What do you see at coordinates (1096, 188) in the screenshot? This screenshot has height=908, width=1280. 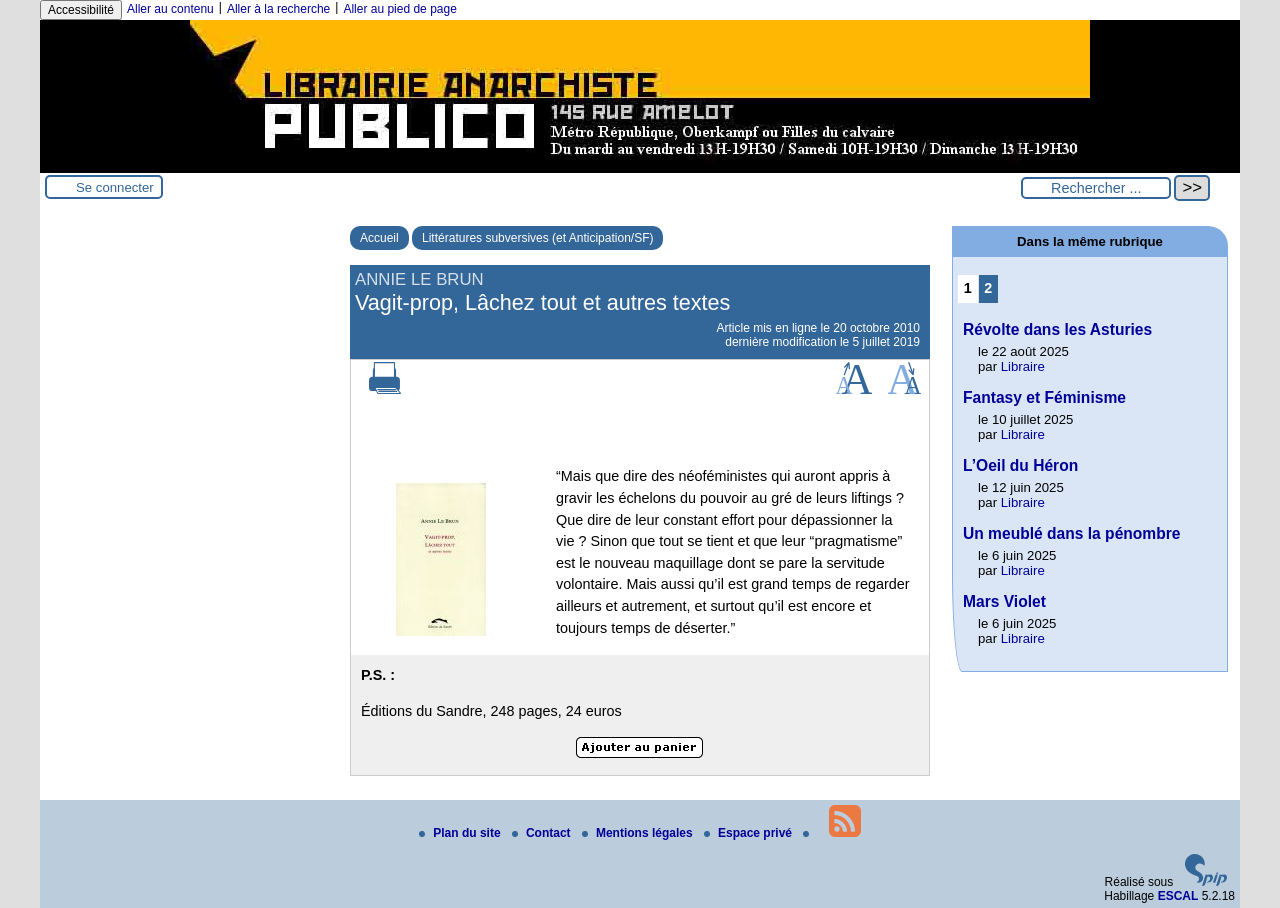 I see `[Rechercher ...]` at bounding box center [1096, 188].